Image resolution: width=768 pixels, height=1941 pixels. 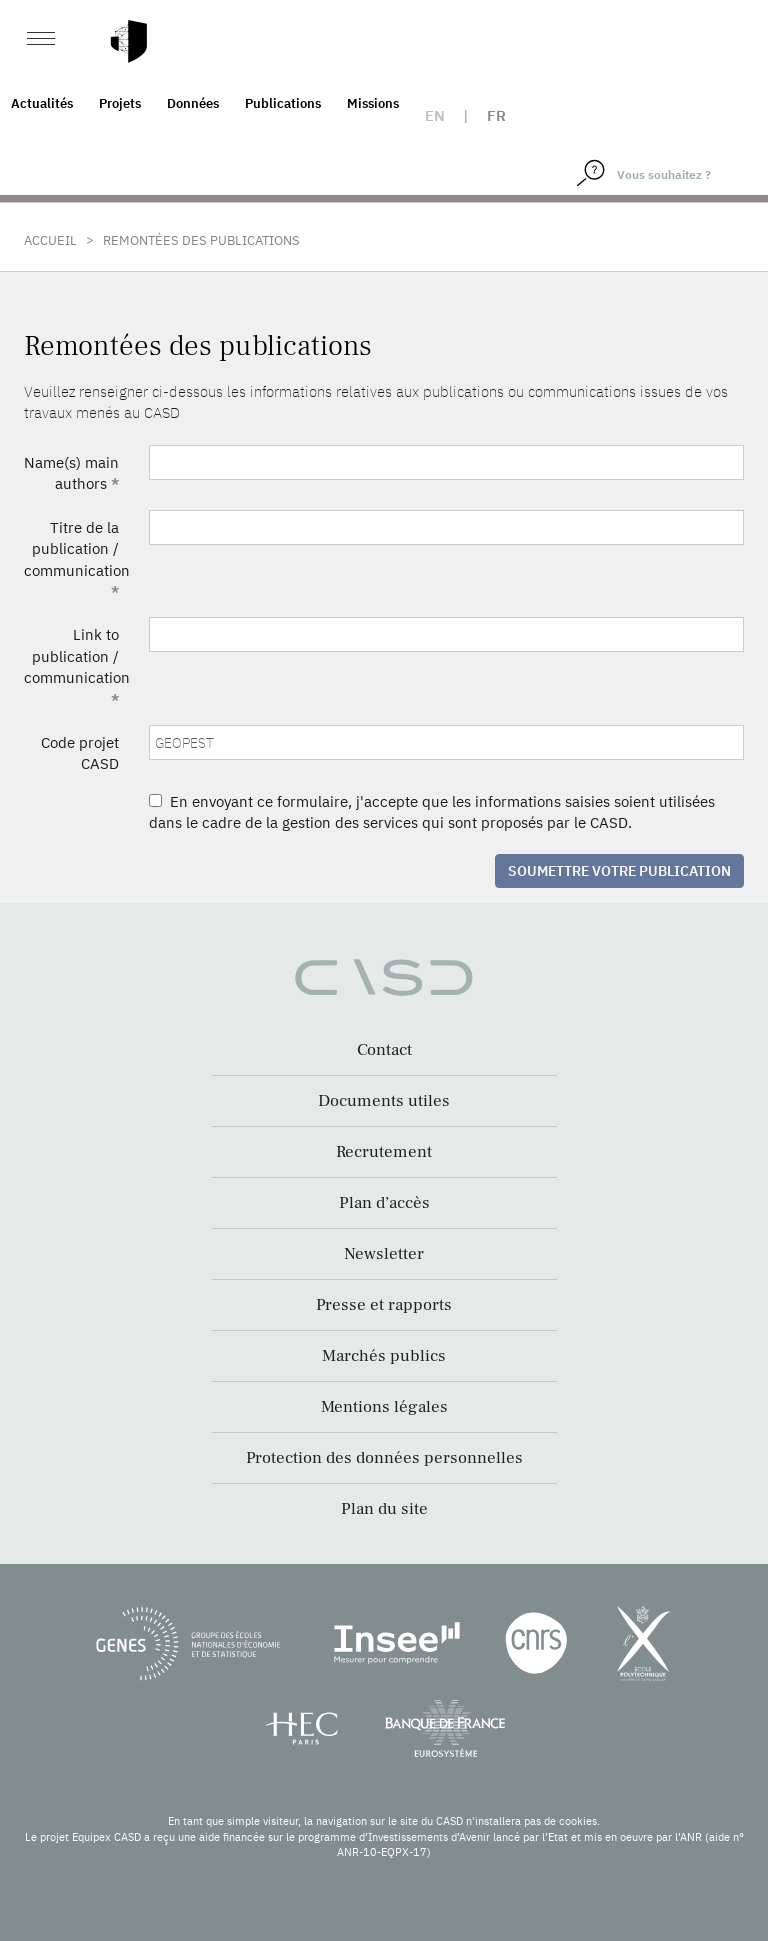 I want to click on Code projet CASD, so click(x=80, y=753).